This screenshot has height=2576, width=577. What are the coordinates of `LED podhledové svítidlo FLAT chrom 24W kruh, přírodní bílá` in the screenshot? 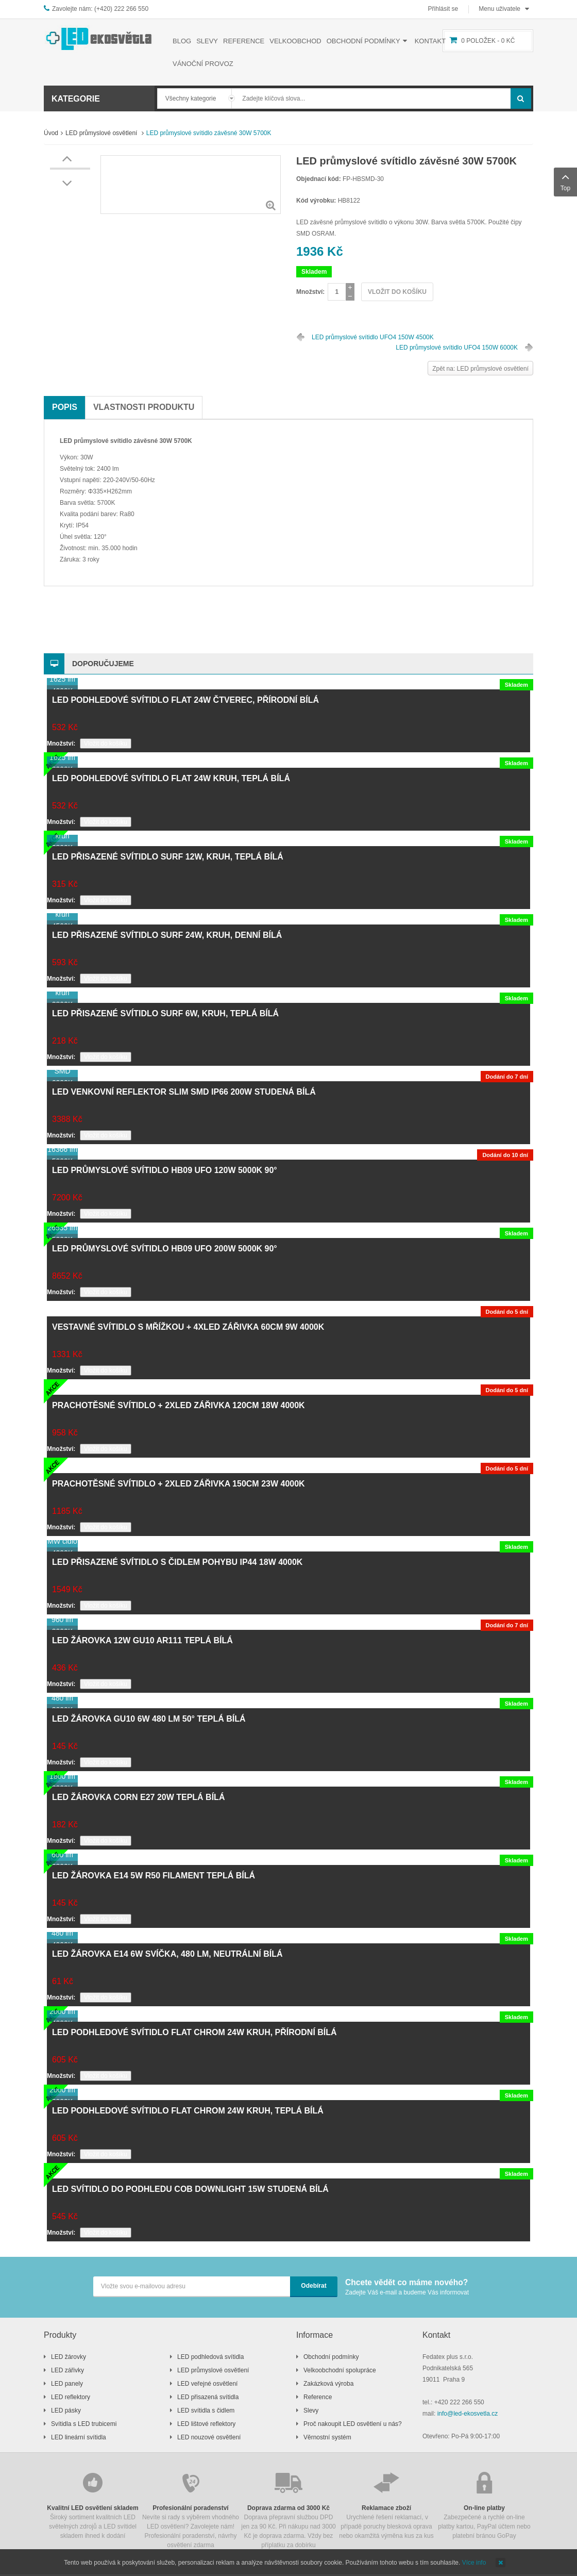 It's located at (194, 2032).